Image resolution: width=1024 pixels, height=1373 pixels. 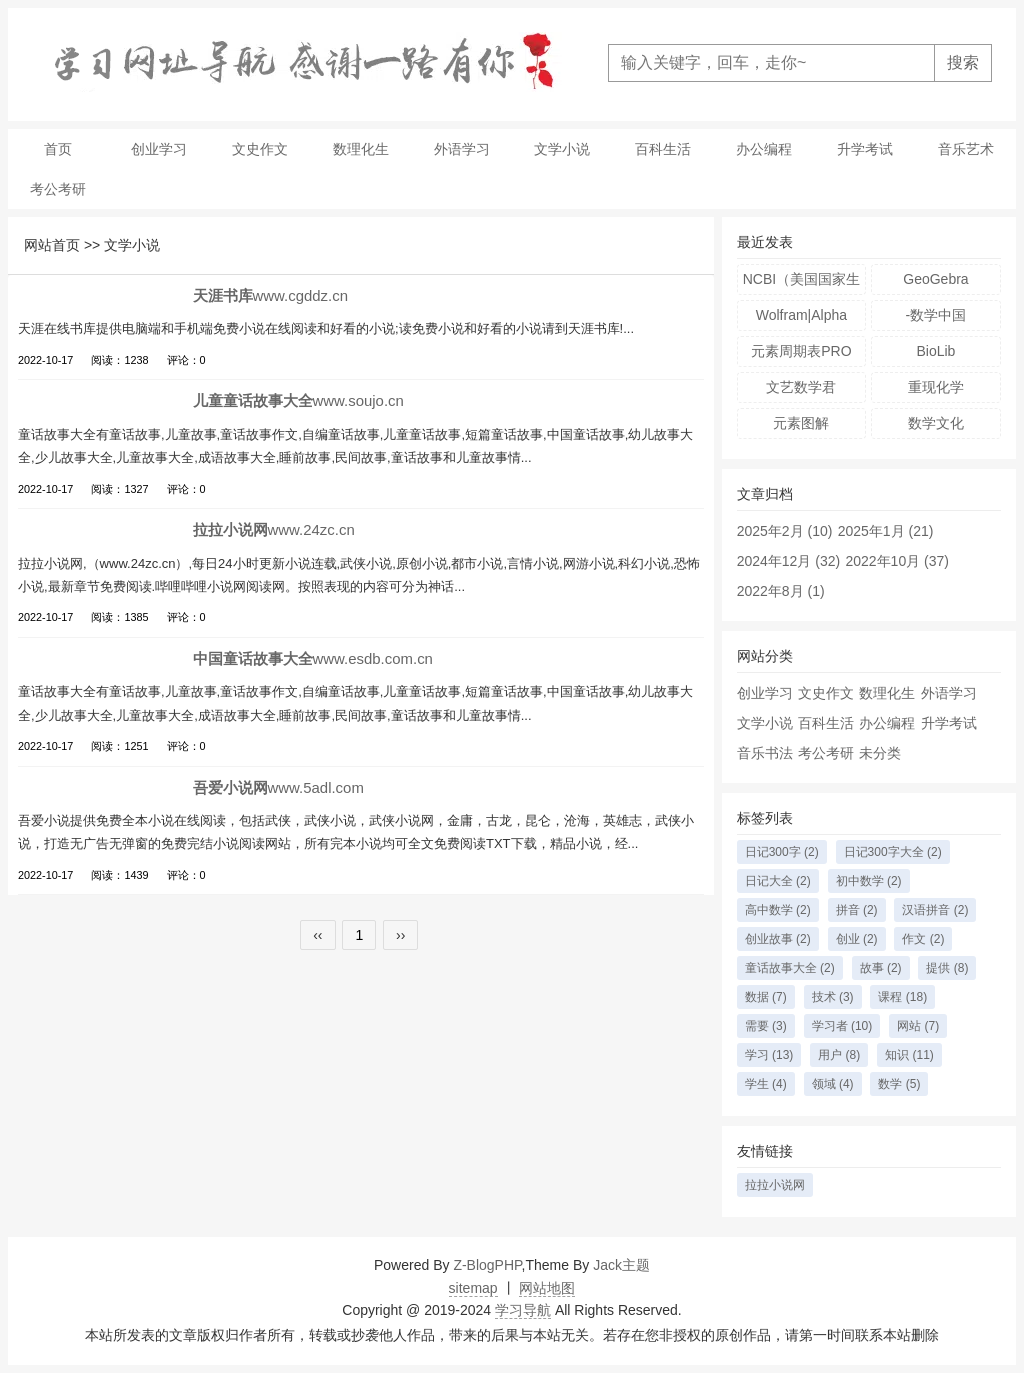 What do you see at coordinates (52, 245) in the screenshot?
I see `网站首页` at bounding box center [52, 245].